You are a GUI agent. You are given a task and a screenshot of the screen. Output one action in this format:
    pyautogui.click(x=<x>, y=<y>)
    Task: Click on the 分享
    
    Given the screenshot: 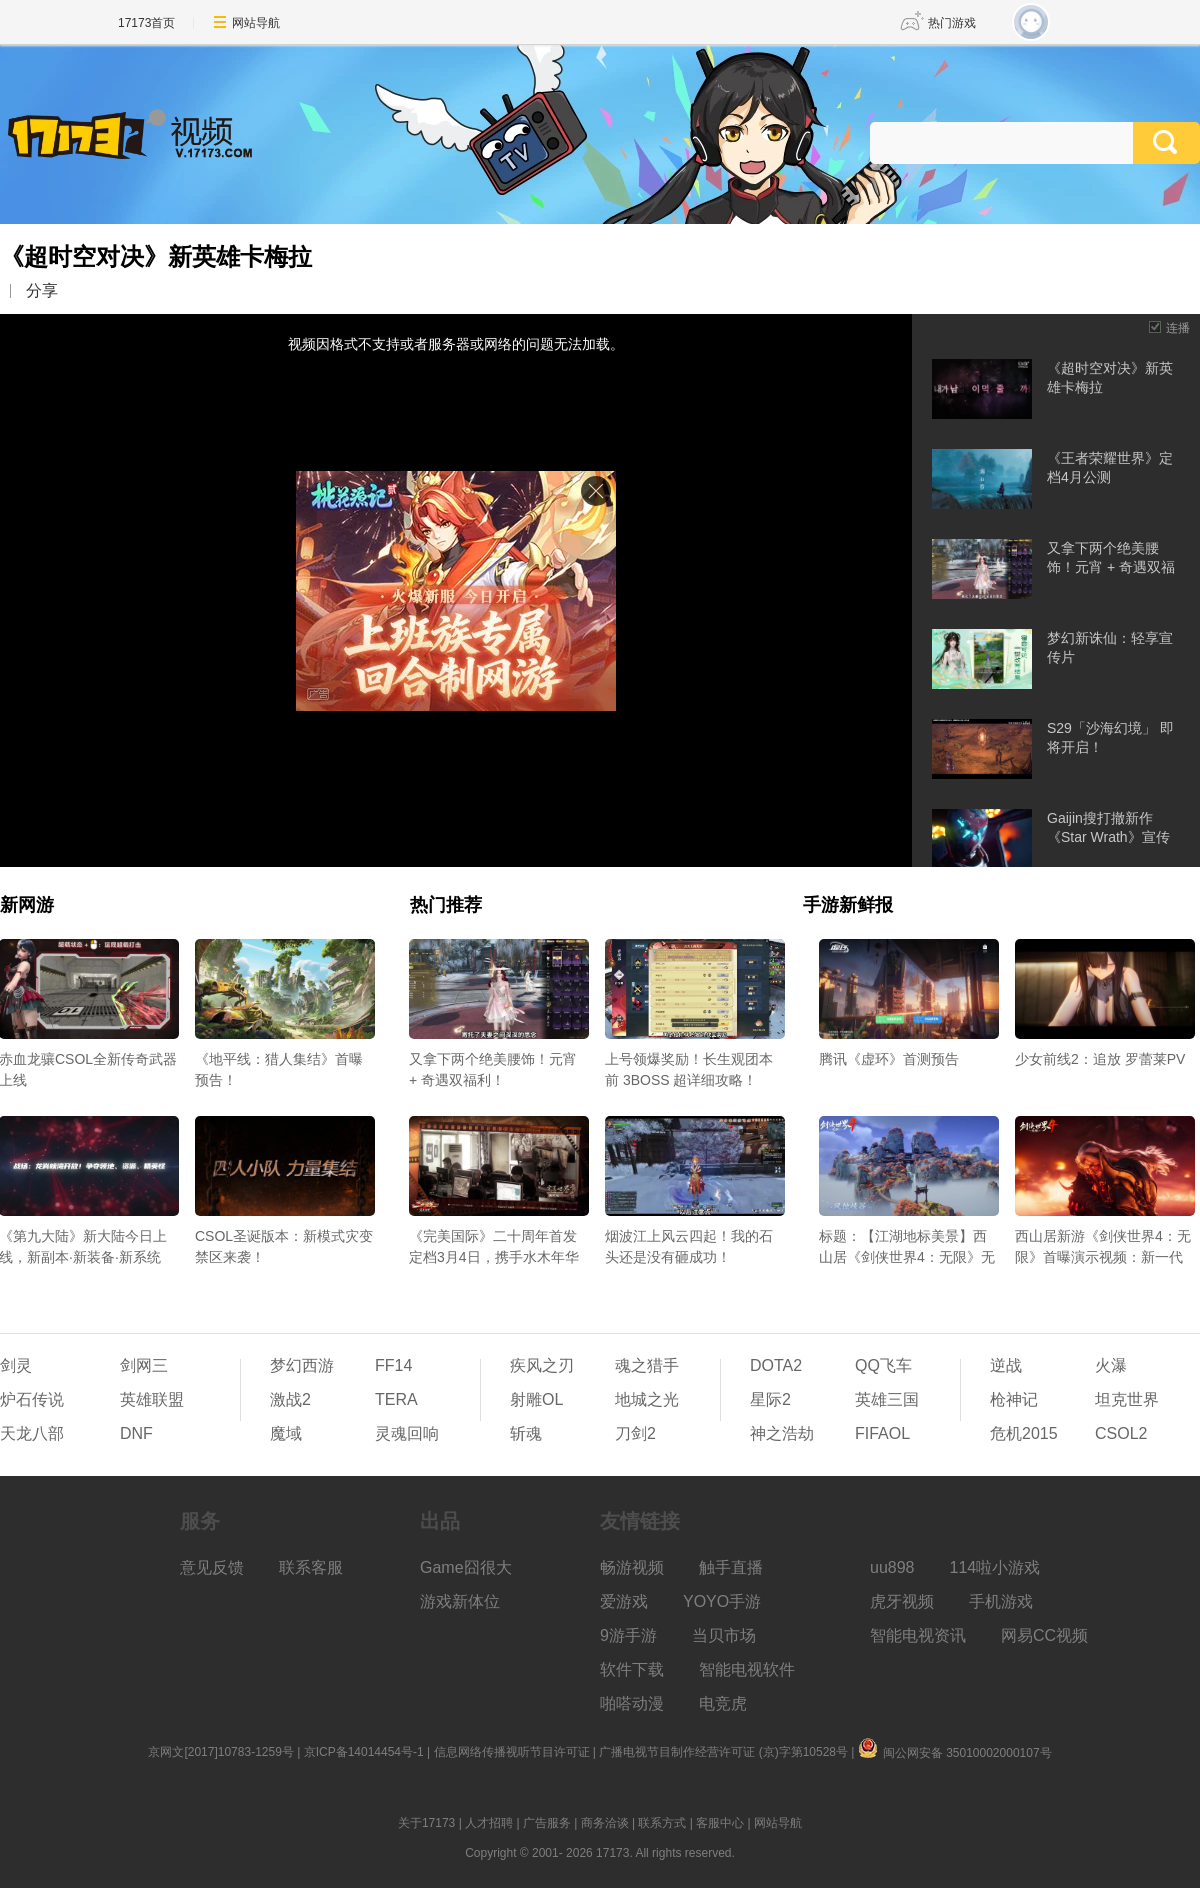 What is the action you would take?
    pyautogui.click(x=42, y=290)
    